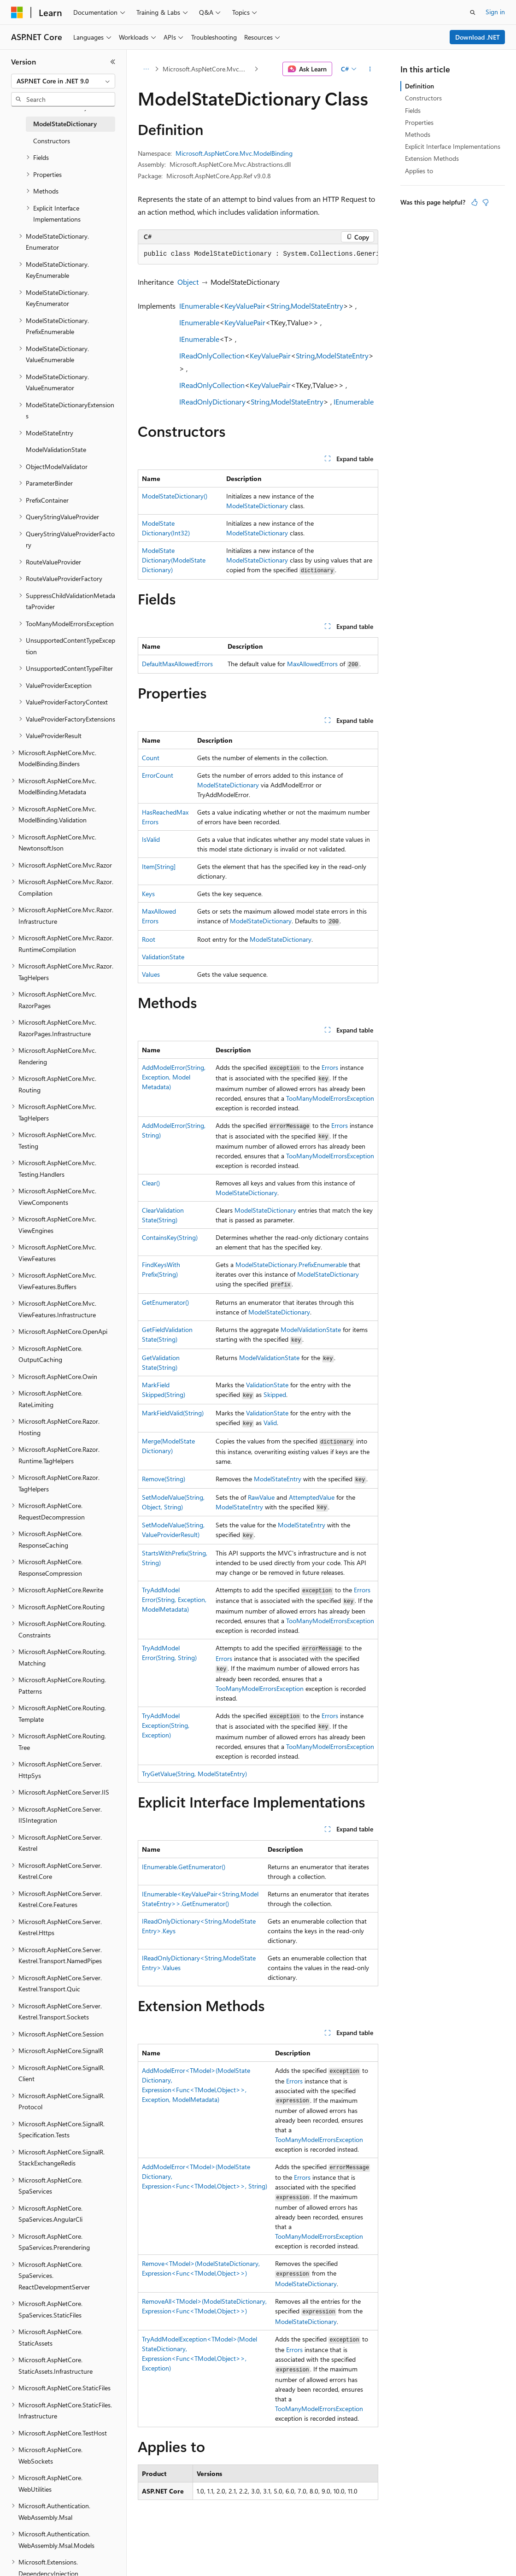  What do you see at coordinates (146, 69) in the screenshot?
I see `[All breadcrumbs]` at bounding box center [146, 69].